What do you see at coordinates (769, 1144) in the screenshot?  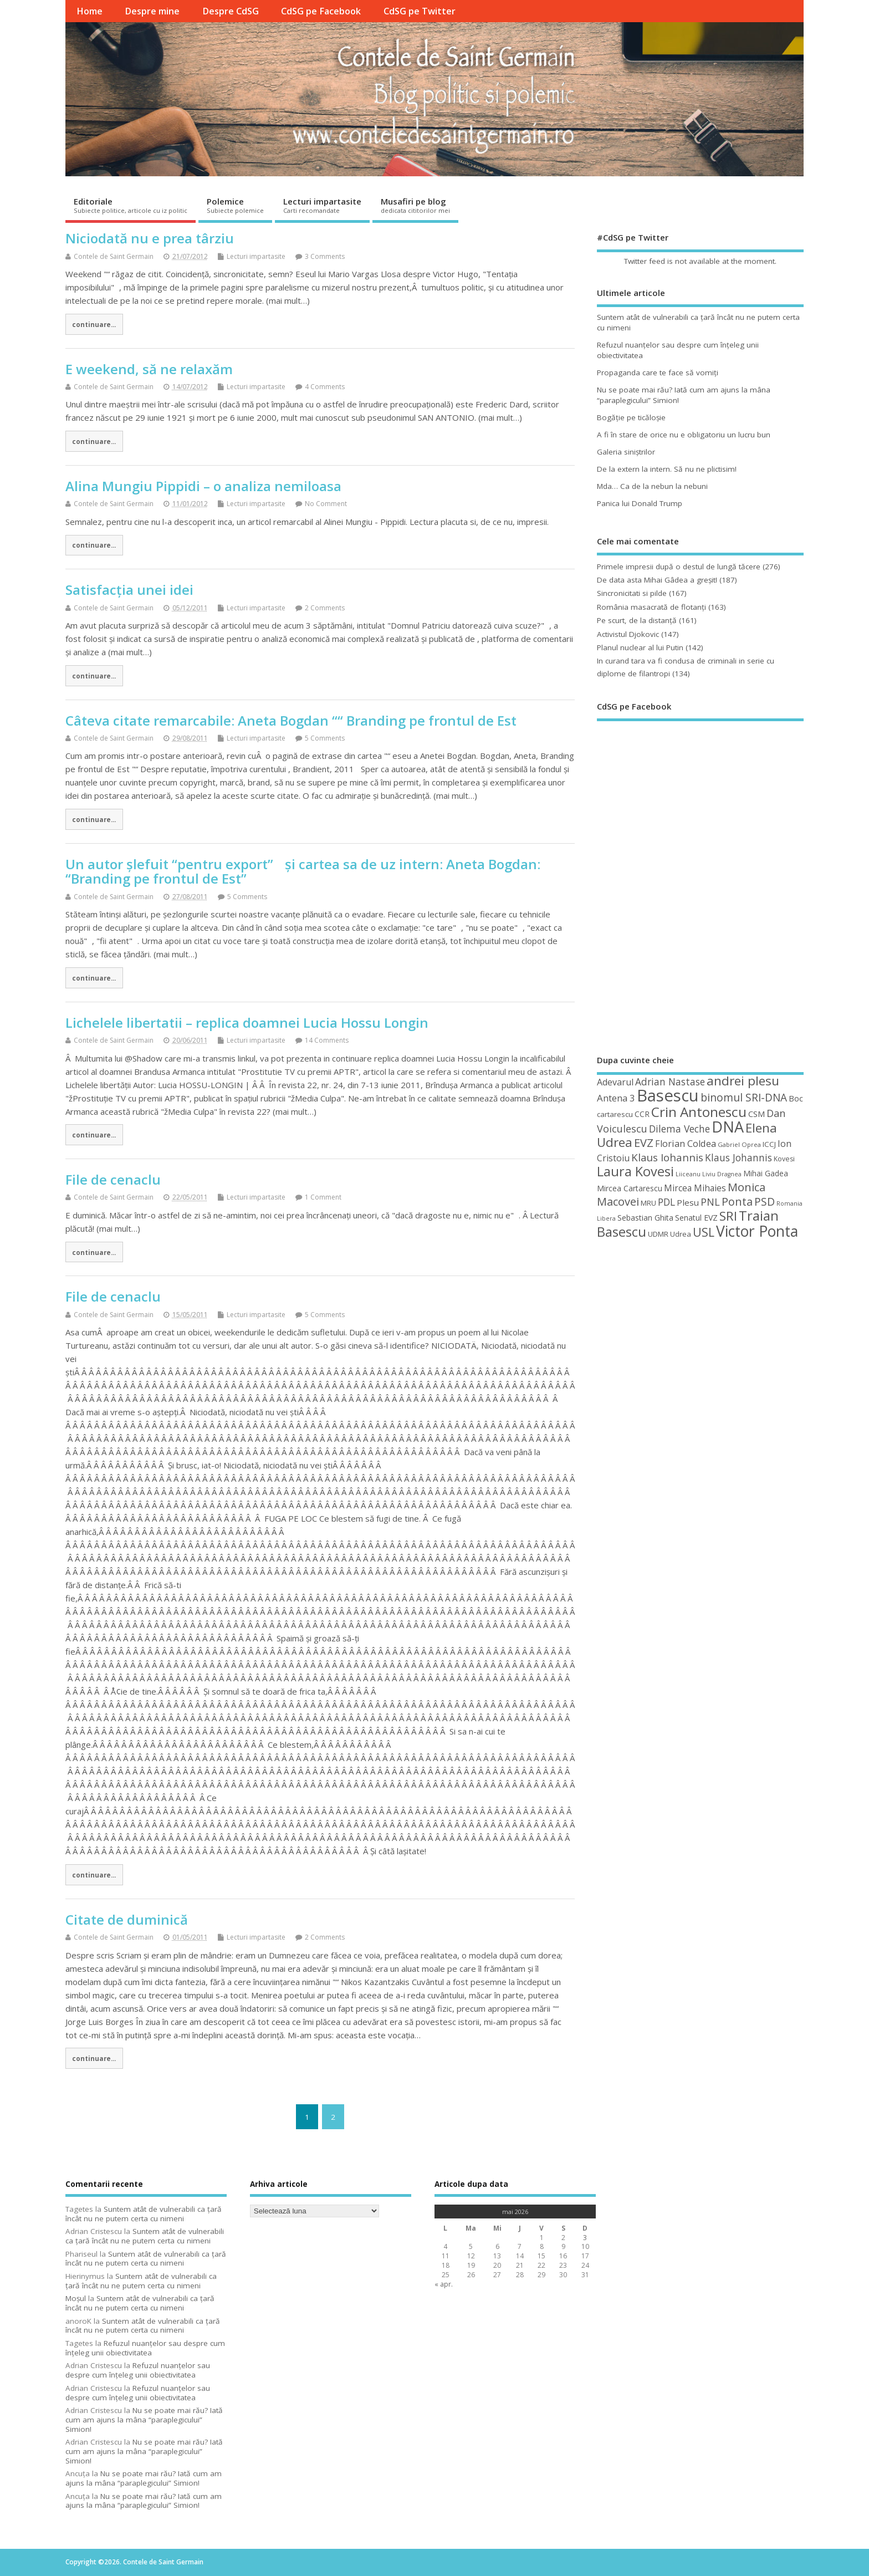 I see `ICCJ [ICCJ (49 de elemente)]` at bounding box center [769, 1144].